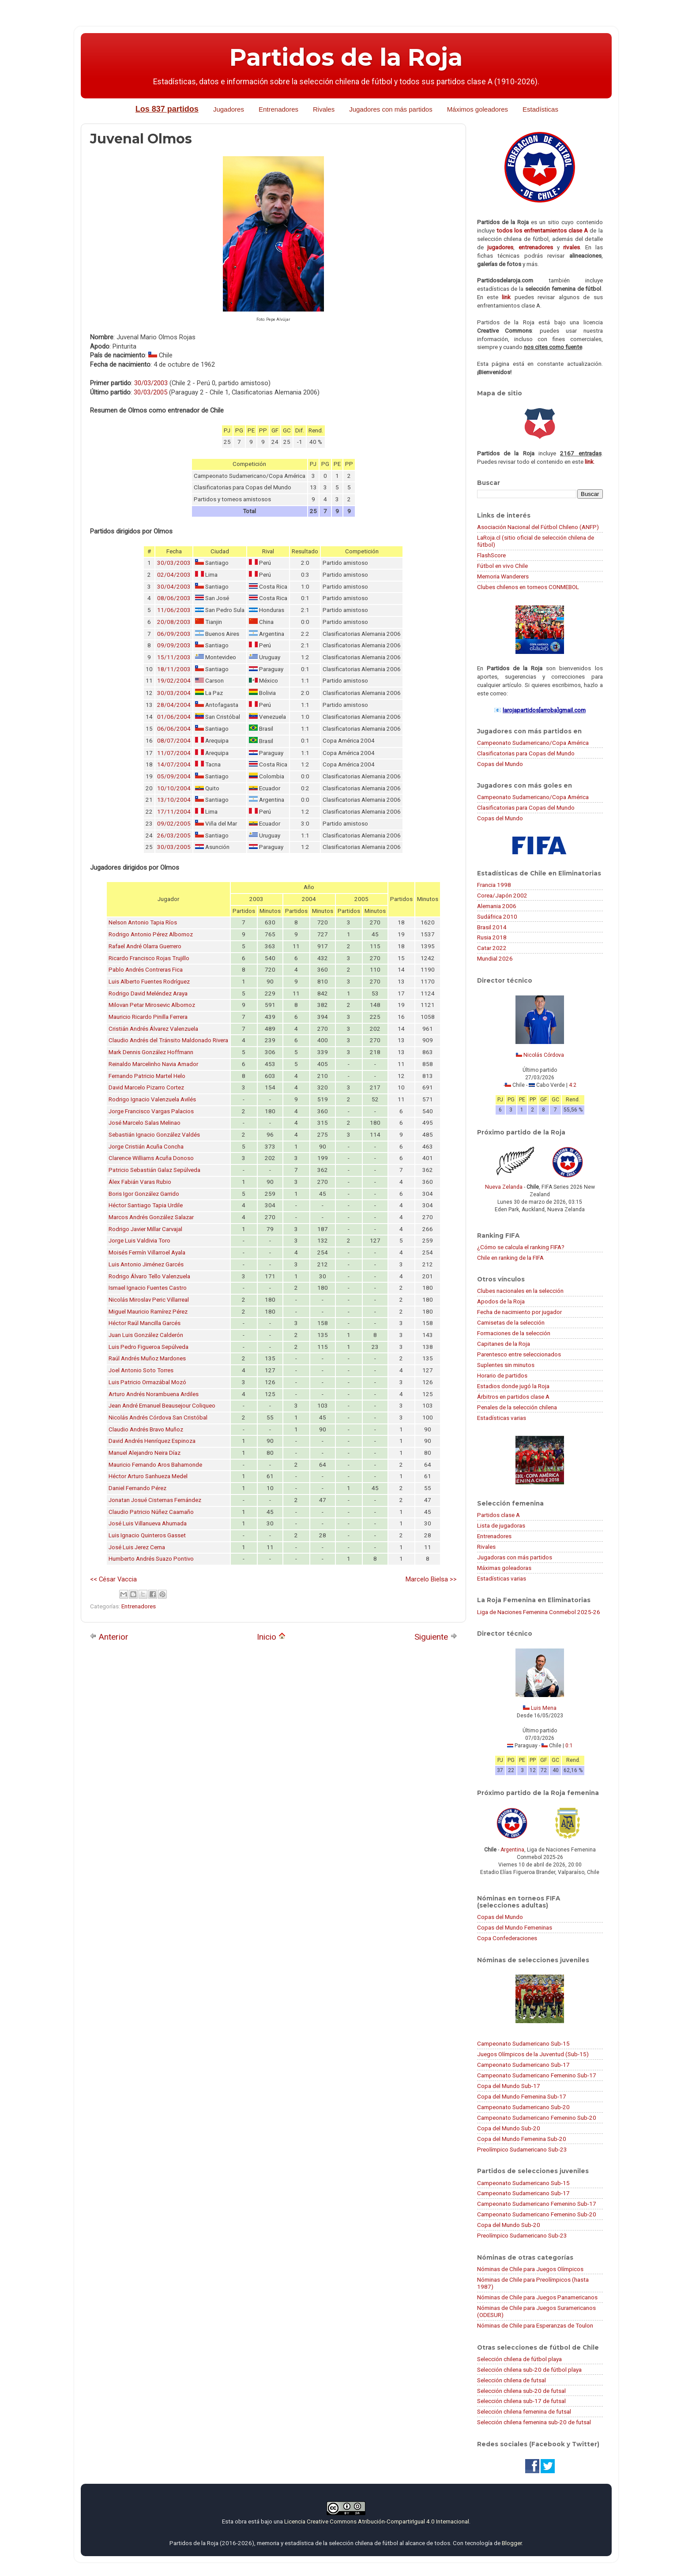 This screenshot has height=2576, width=692. I want to click on Claudio Andrés del Tránsito Maldonado Rivera, so click(168, 1040).